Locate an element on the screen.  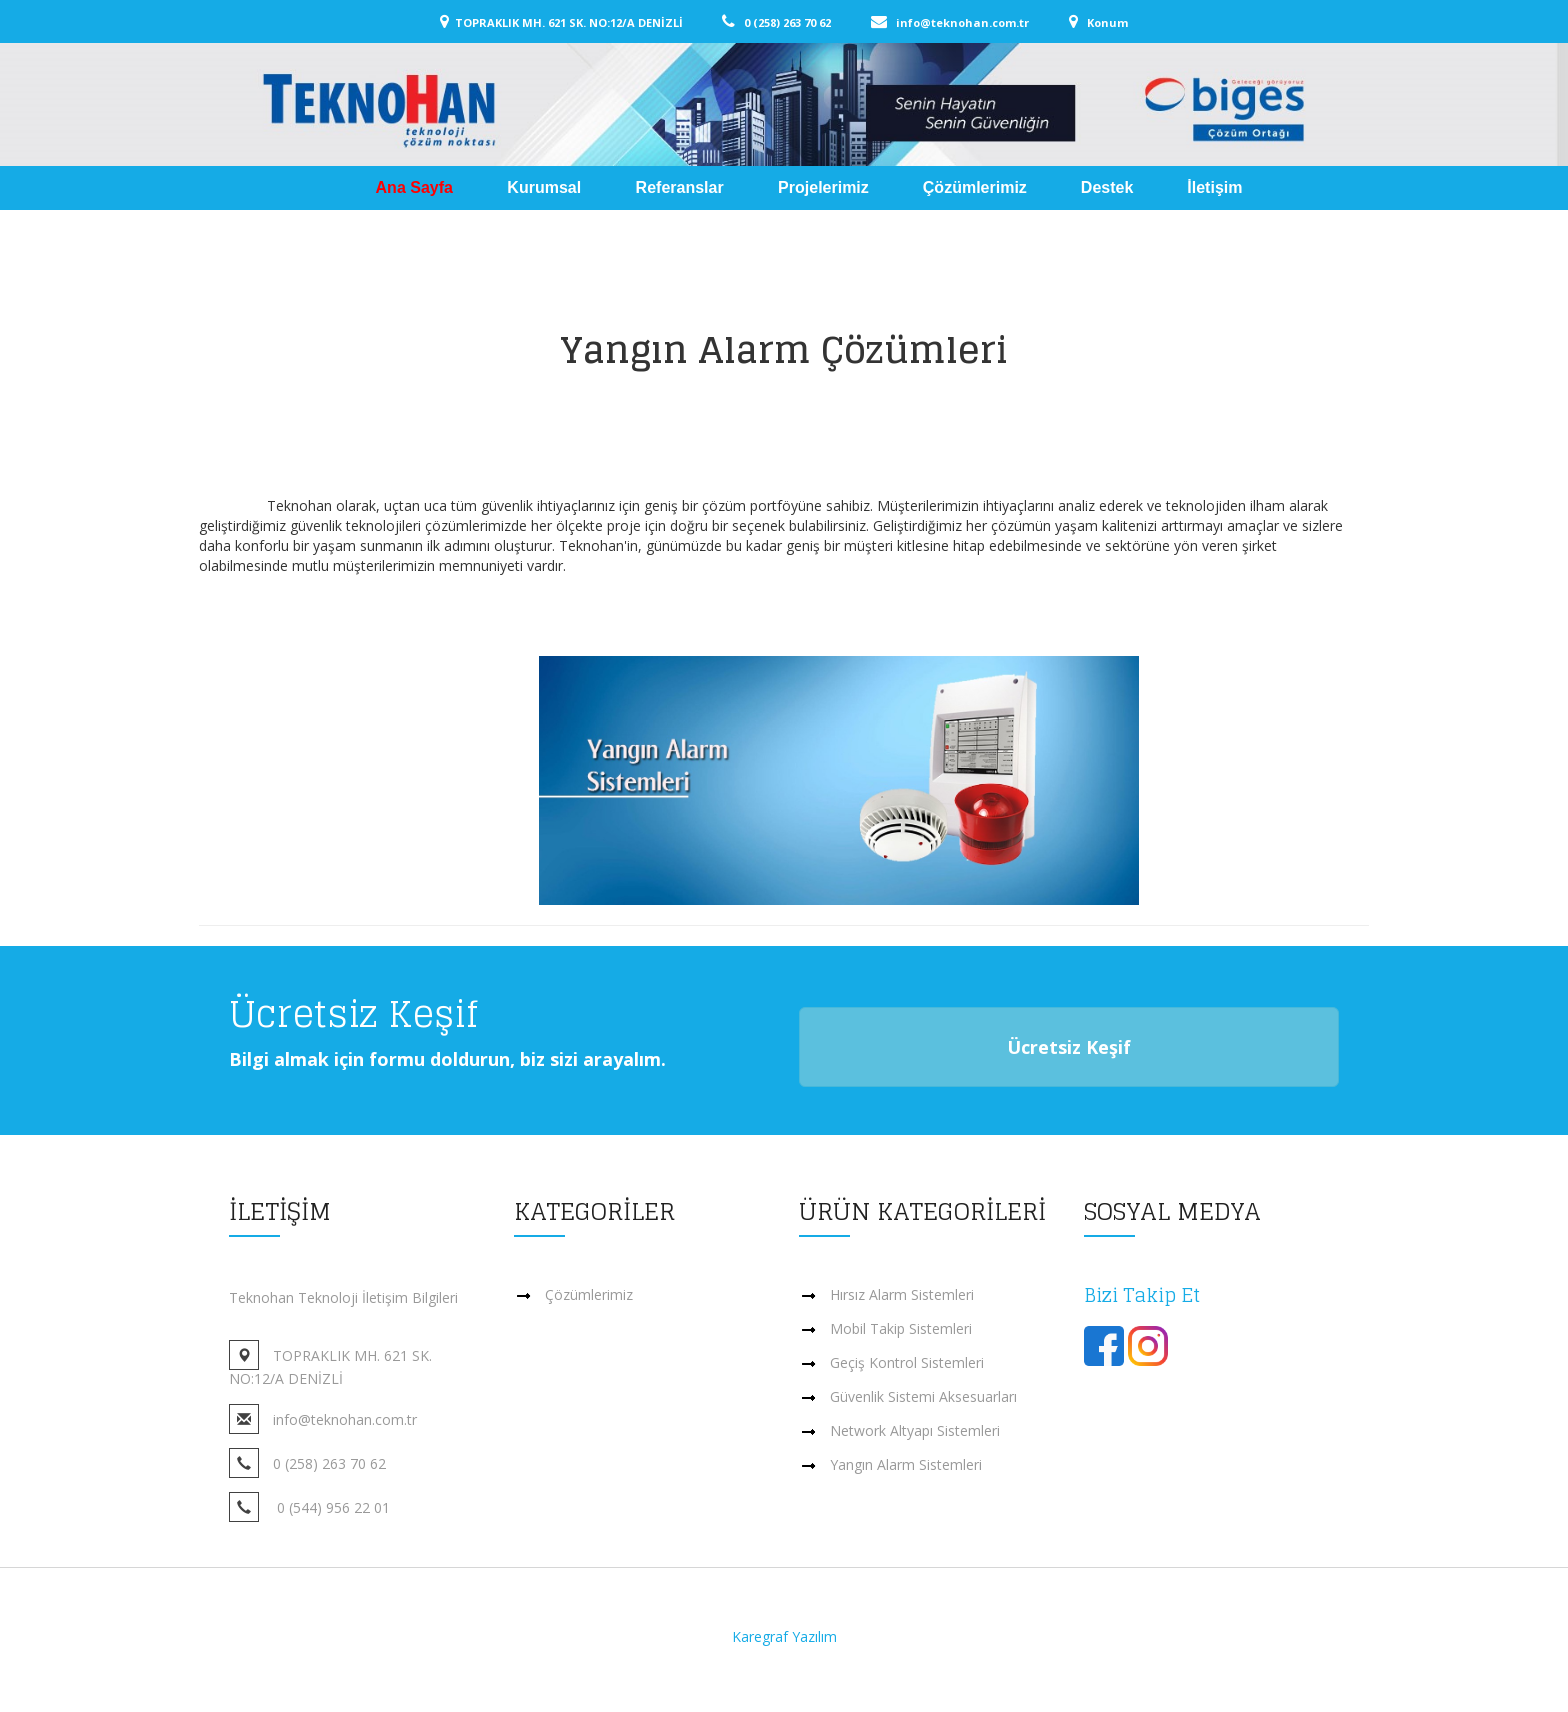
Geçiş Kontrol Sistemleri is located at coordinates (907, 1362).